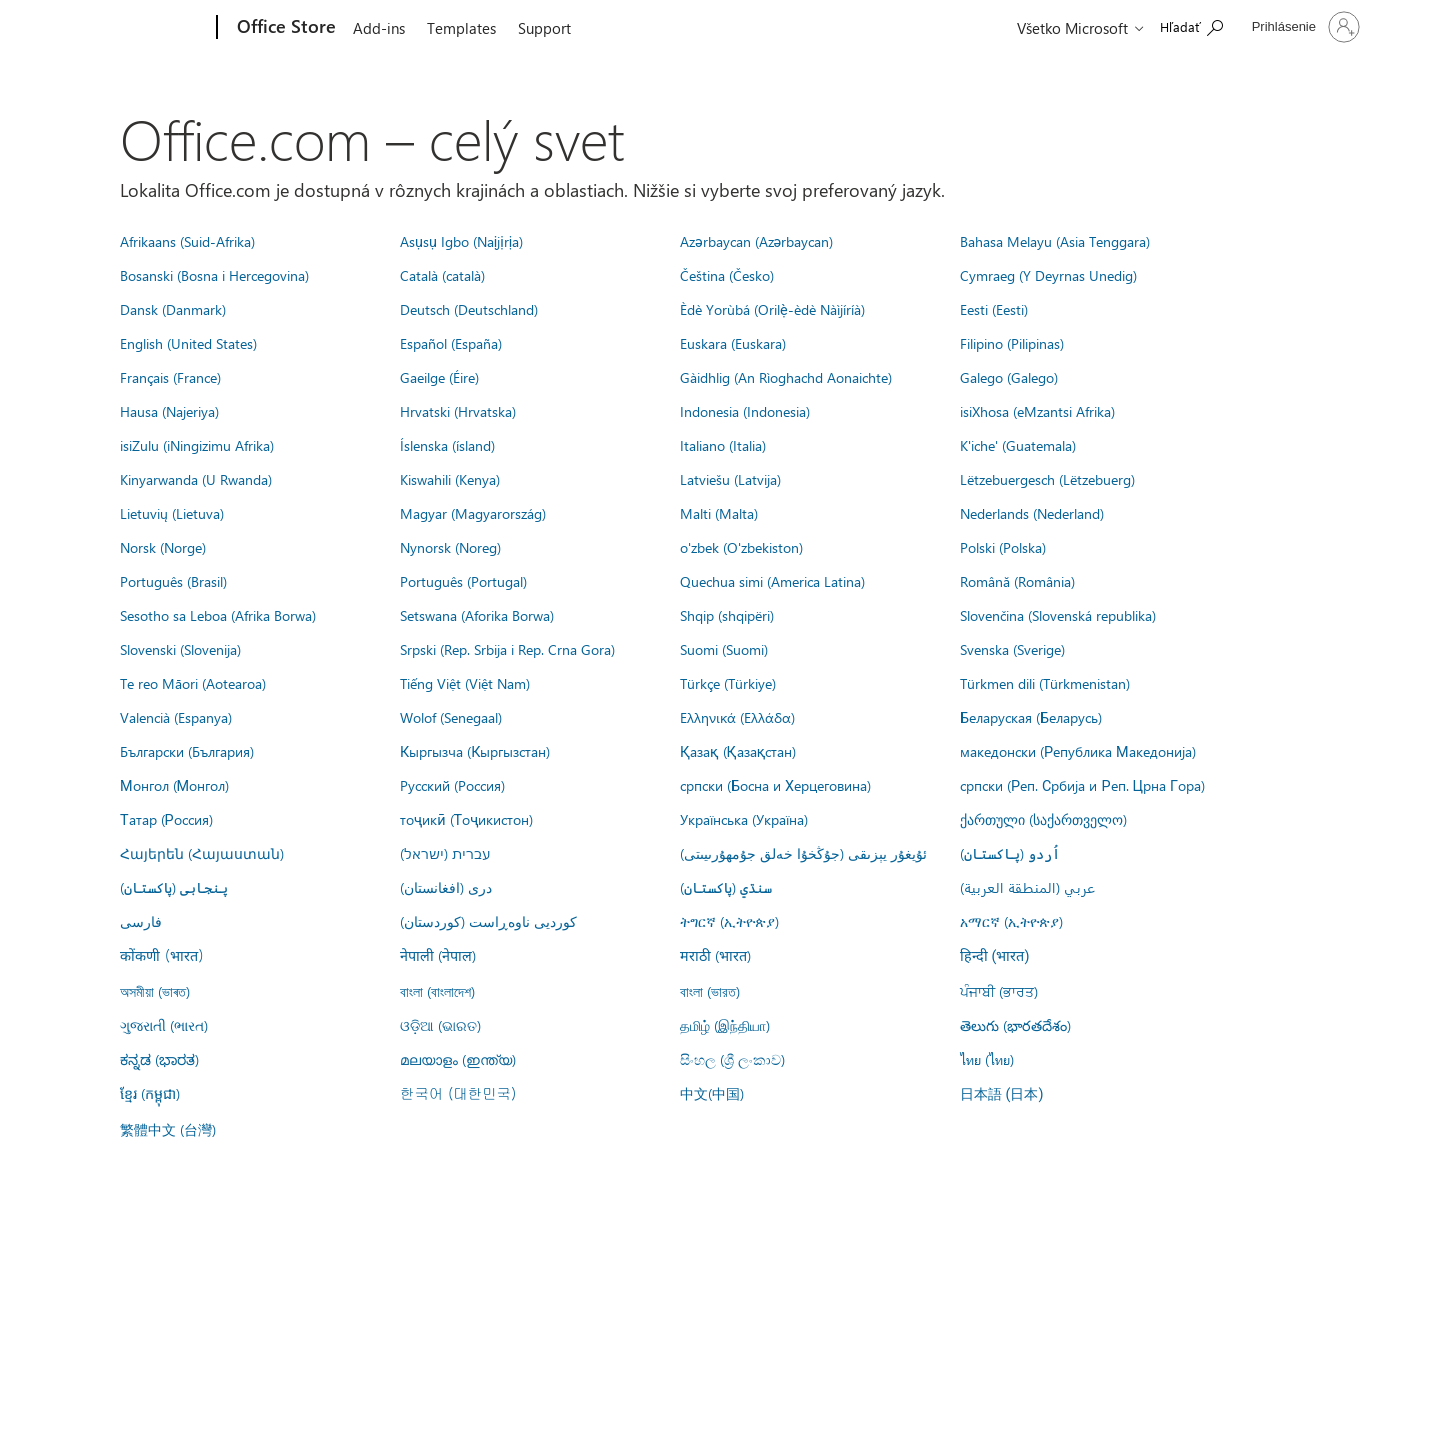 Image resolution: width=1440 pixels, height=1455 pixels. What do you see at coordinates (1003, 547) in the screenshot?
I see `Polski (Polska)` at bounding box center [1003, 547].